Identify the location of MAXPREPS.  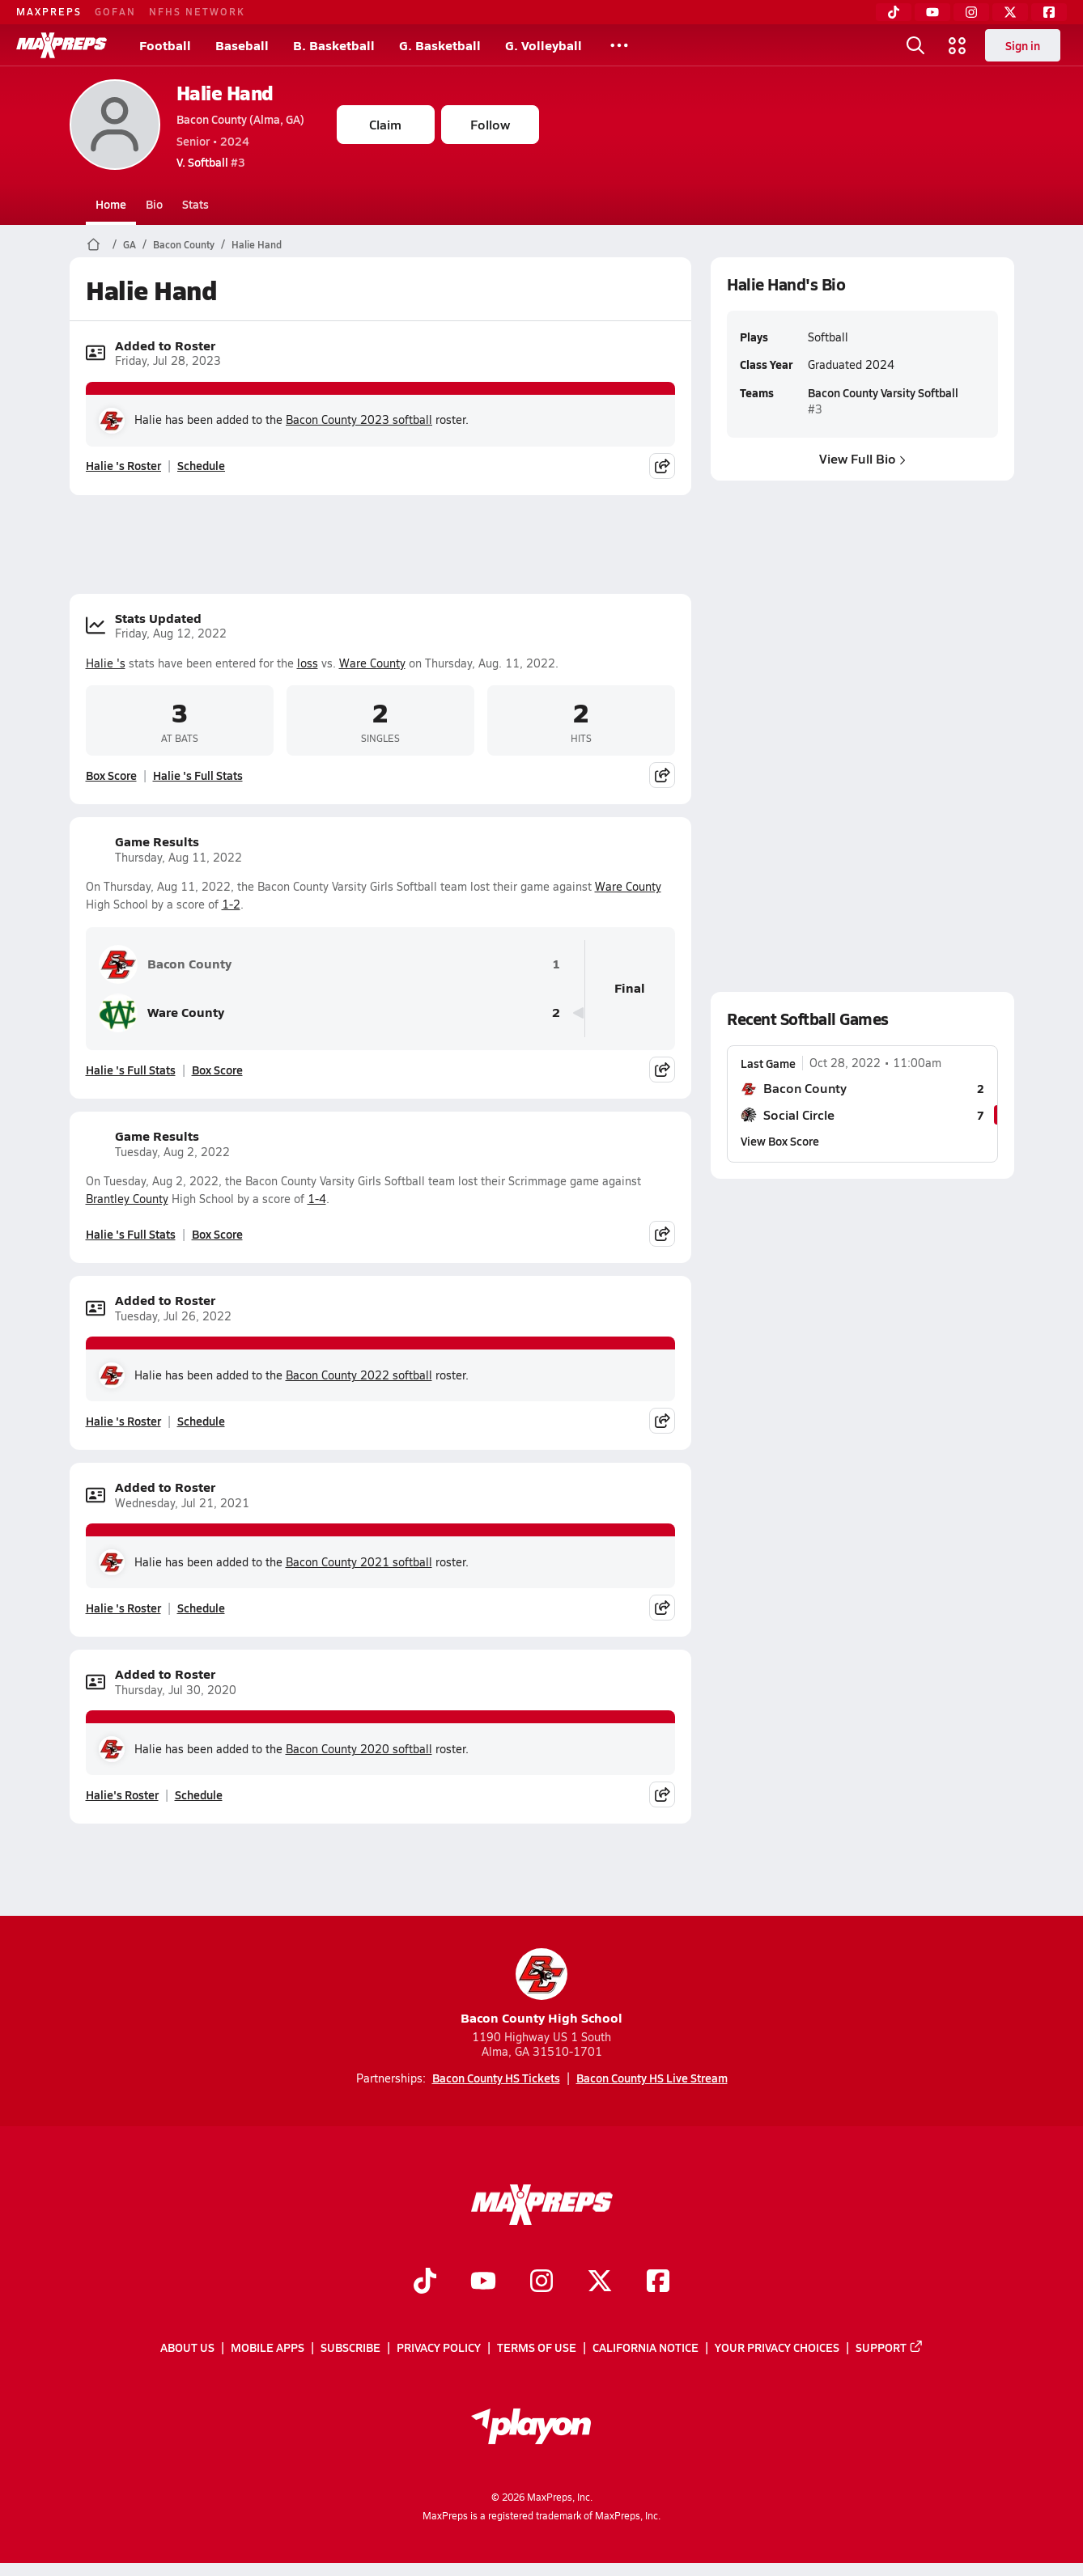
(49, 11).